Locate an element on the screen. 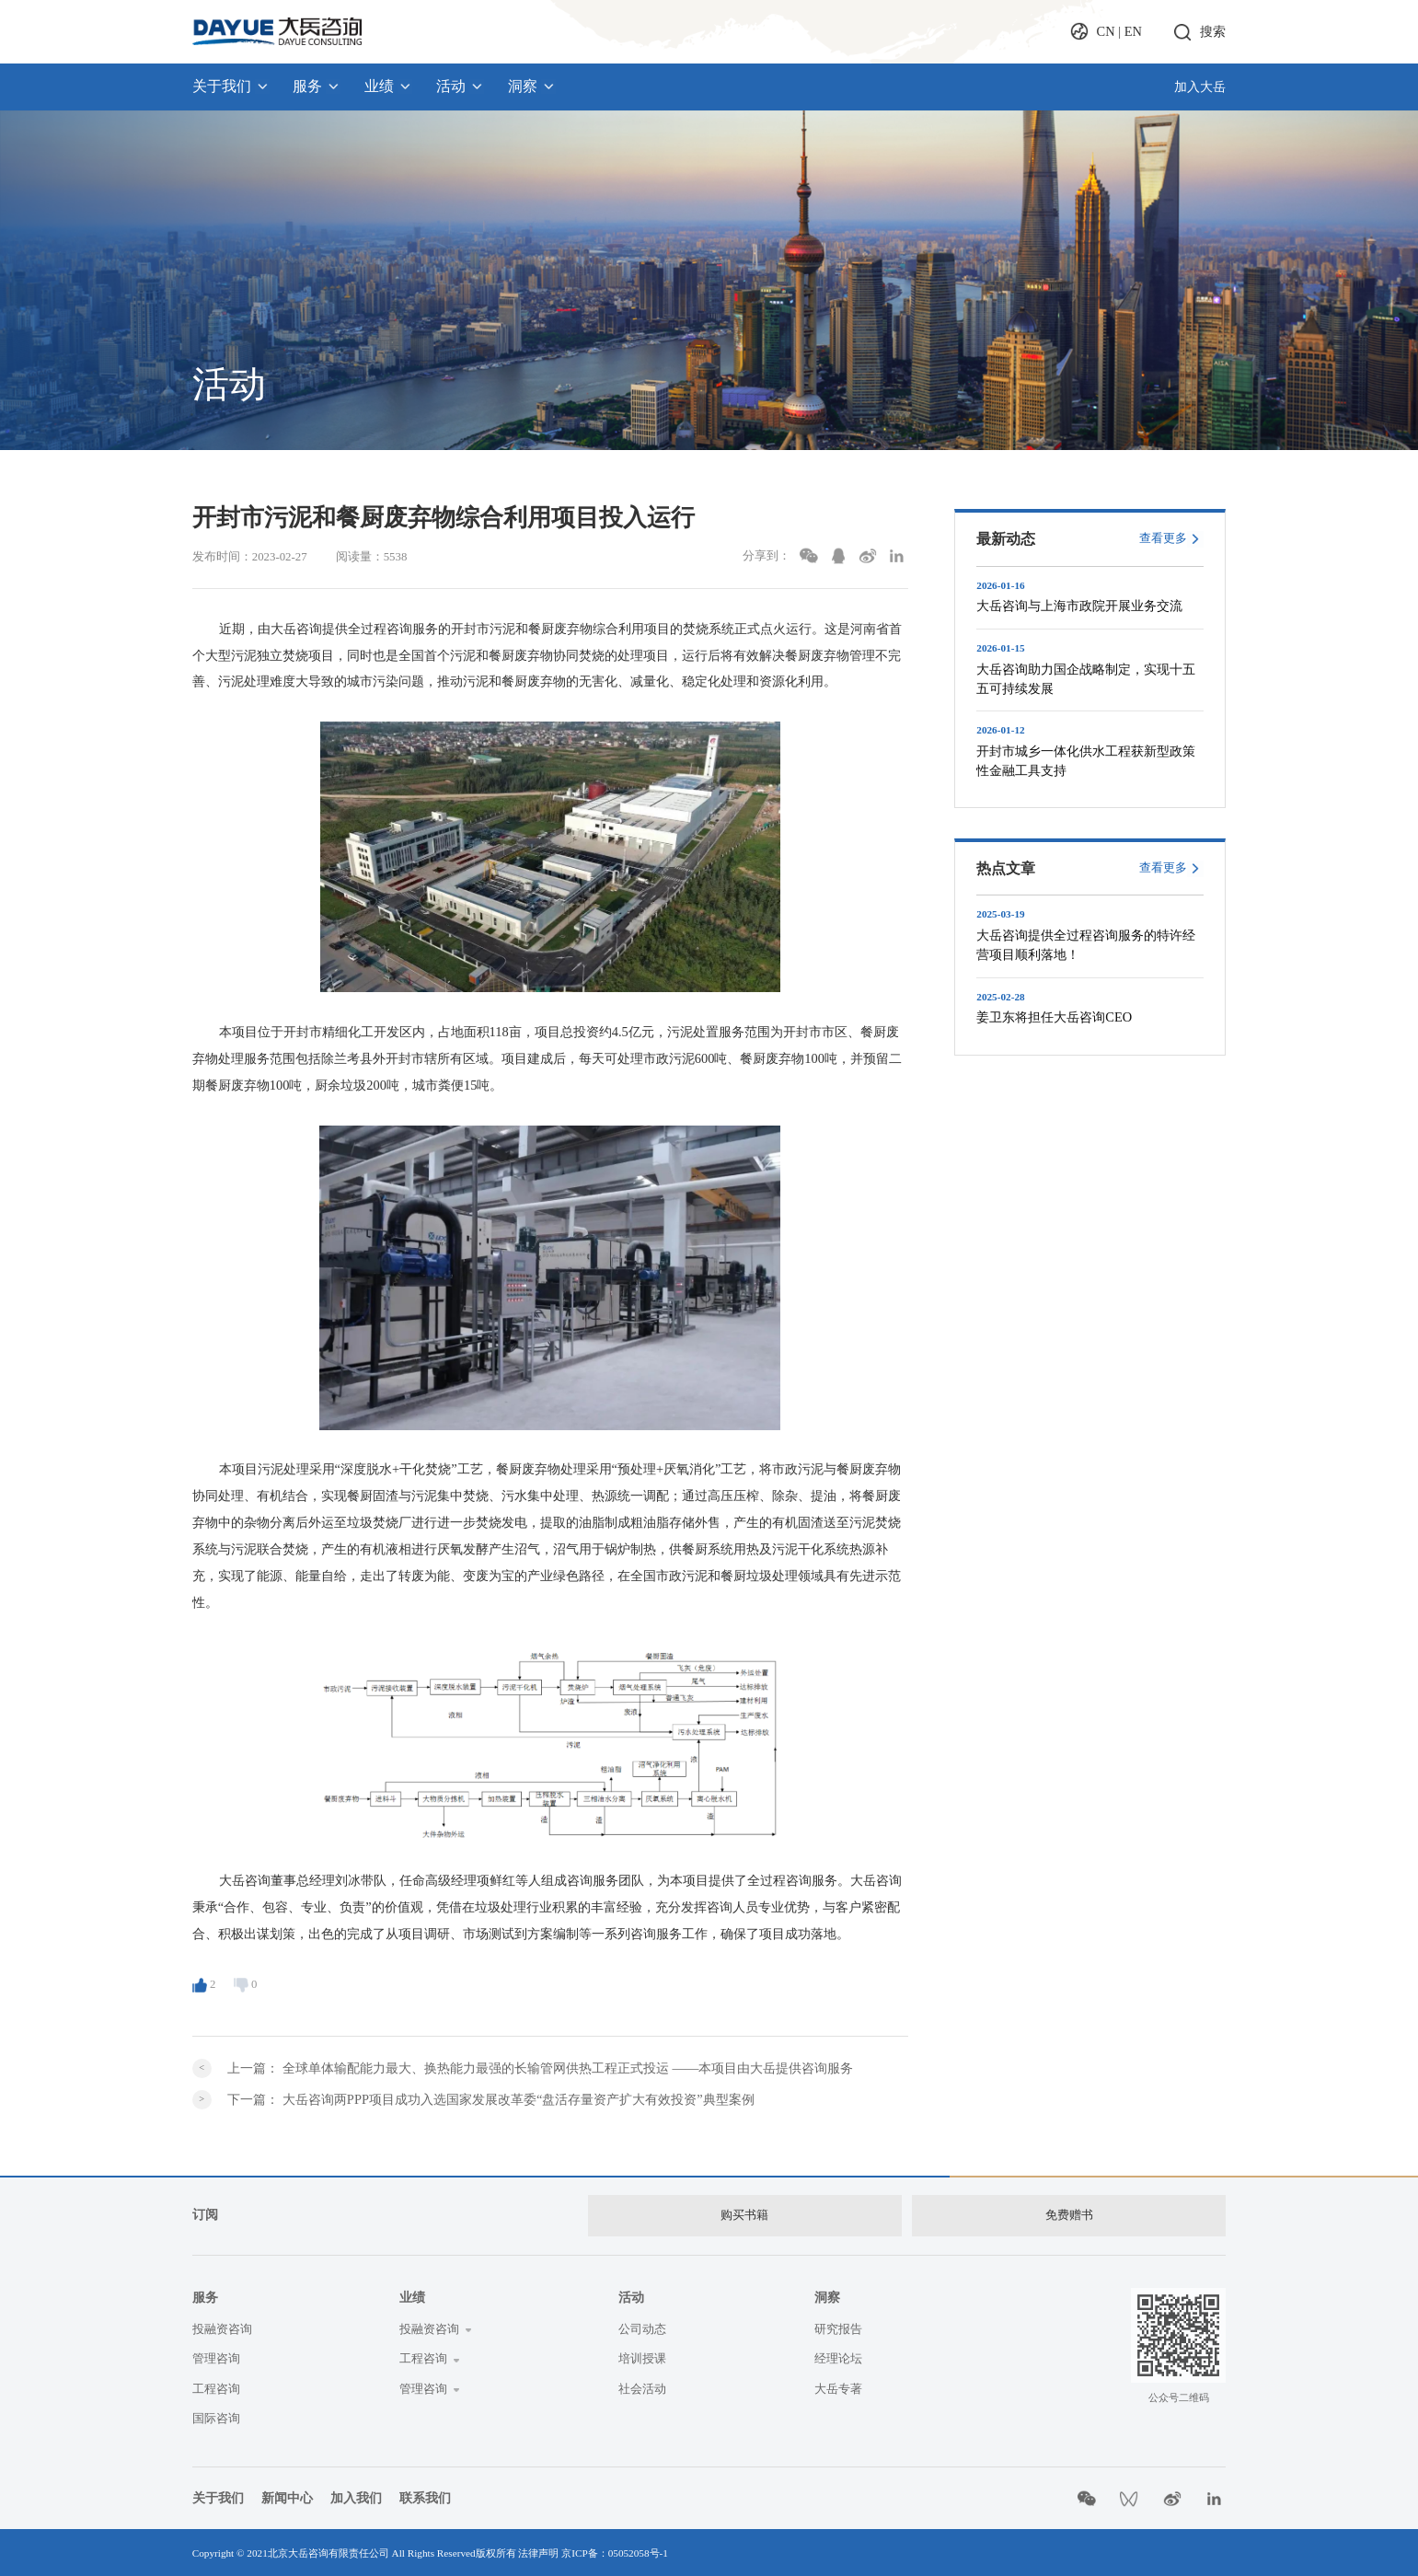 The image size is (1418, 2576). 上一篇： is located at coordinates (540, 2068).